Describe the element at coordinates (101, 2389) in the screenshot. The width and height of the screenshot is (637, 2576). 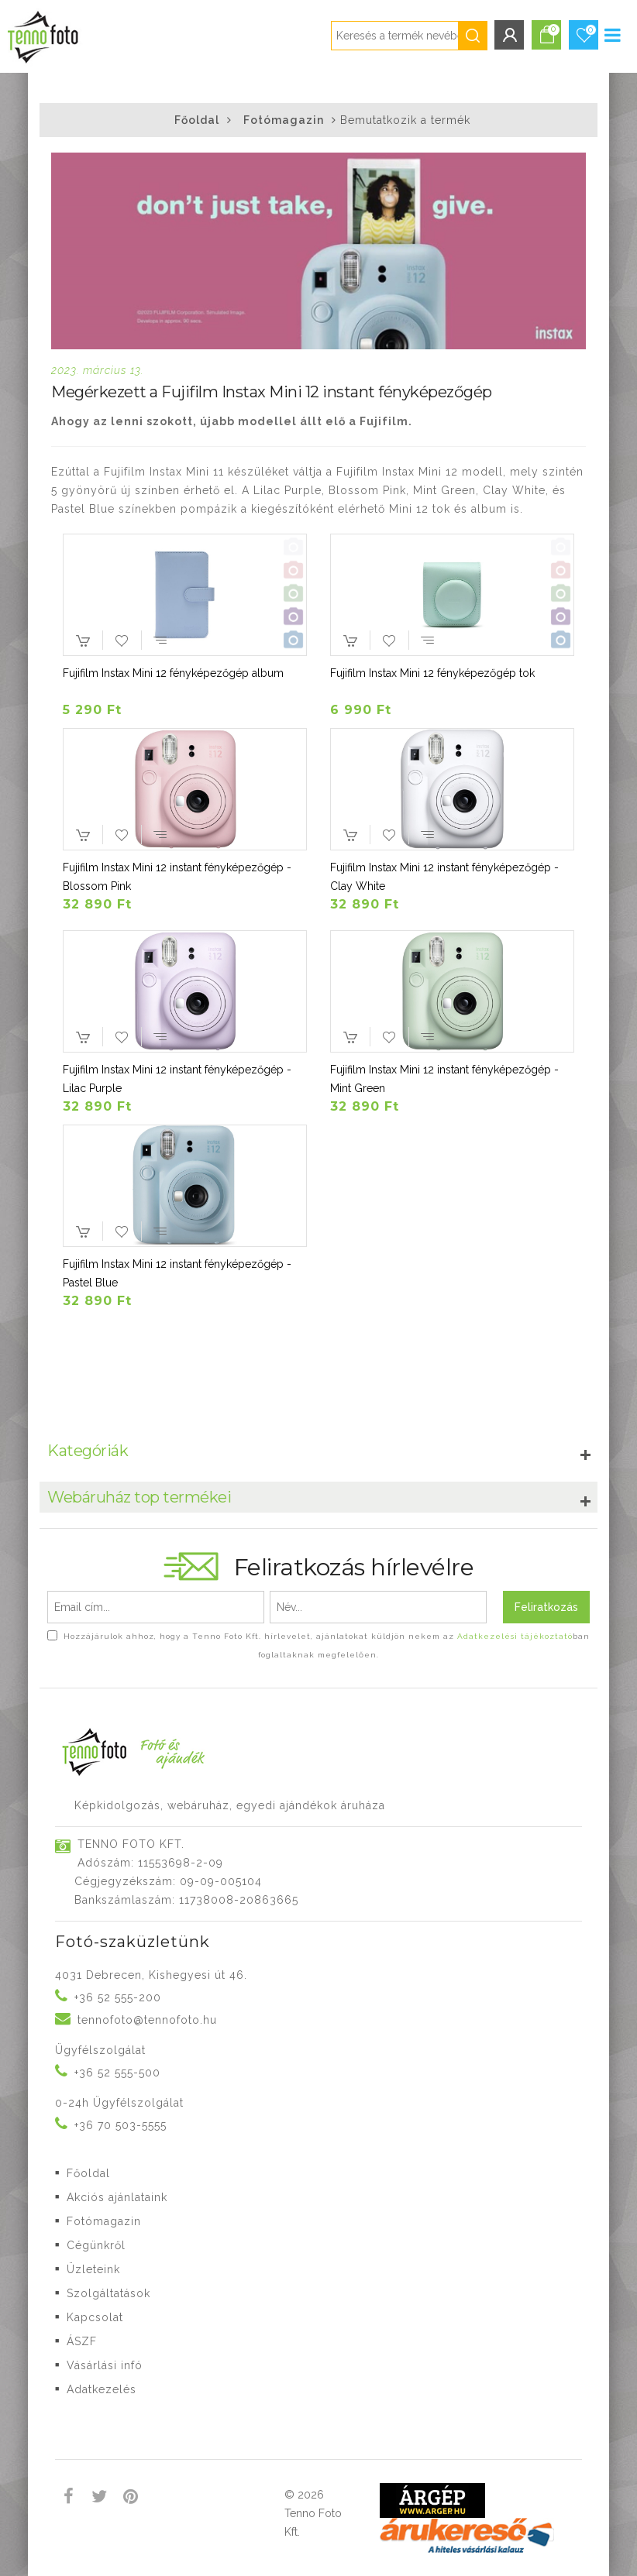
I see `Adatkezelés` at that location.